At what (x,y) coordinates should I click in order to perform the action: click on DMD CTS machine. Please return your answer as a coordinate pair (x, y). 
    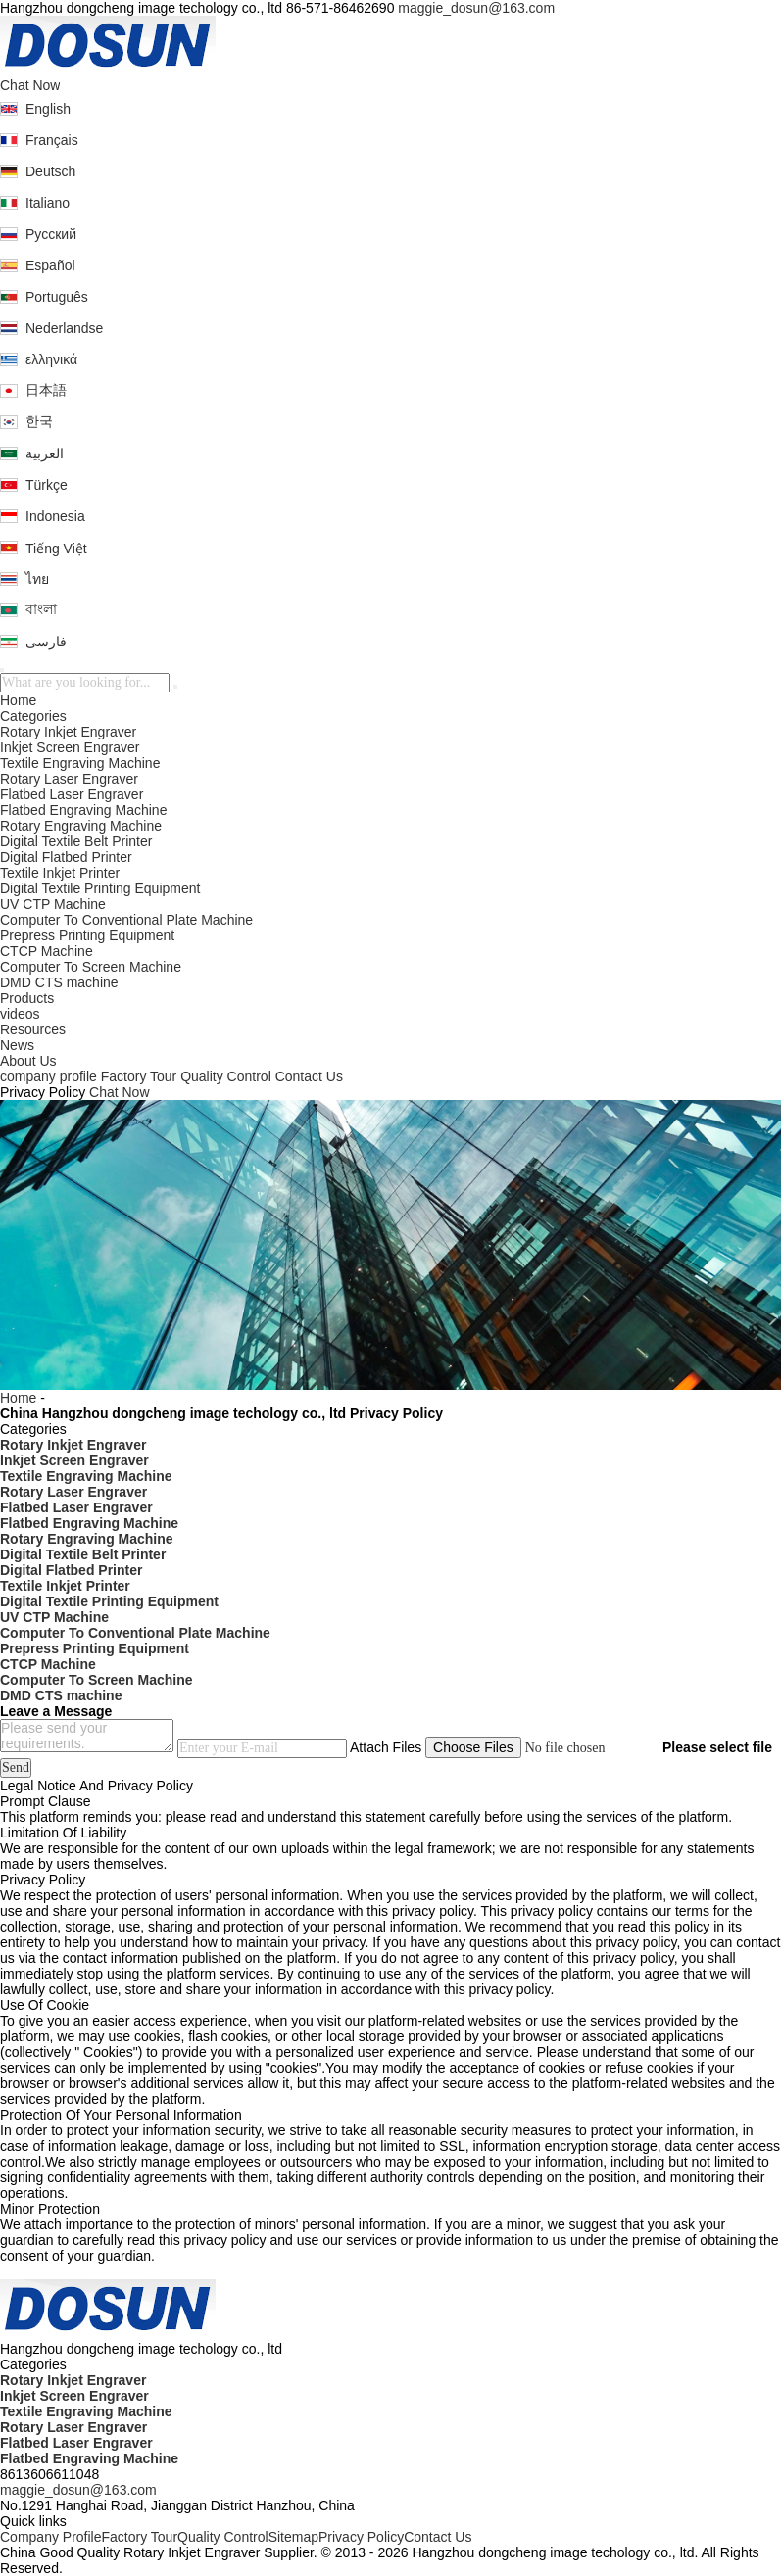
    Looking at the image, I should click on (59, 982).